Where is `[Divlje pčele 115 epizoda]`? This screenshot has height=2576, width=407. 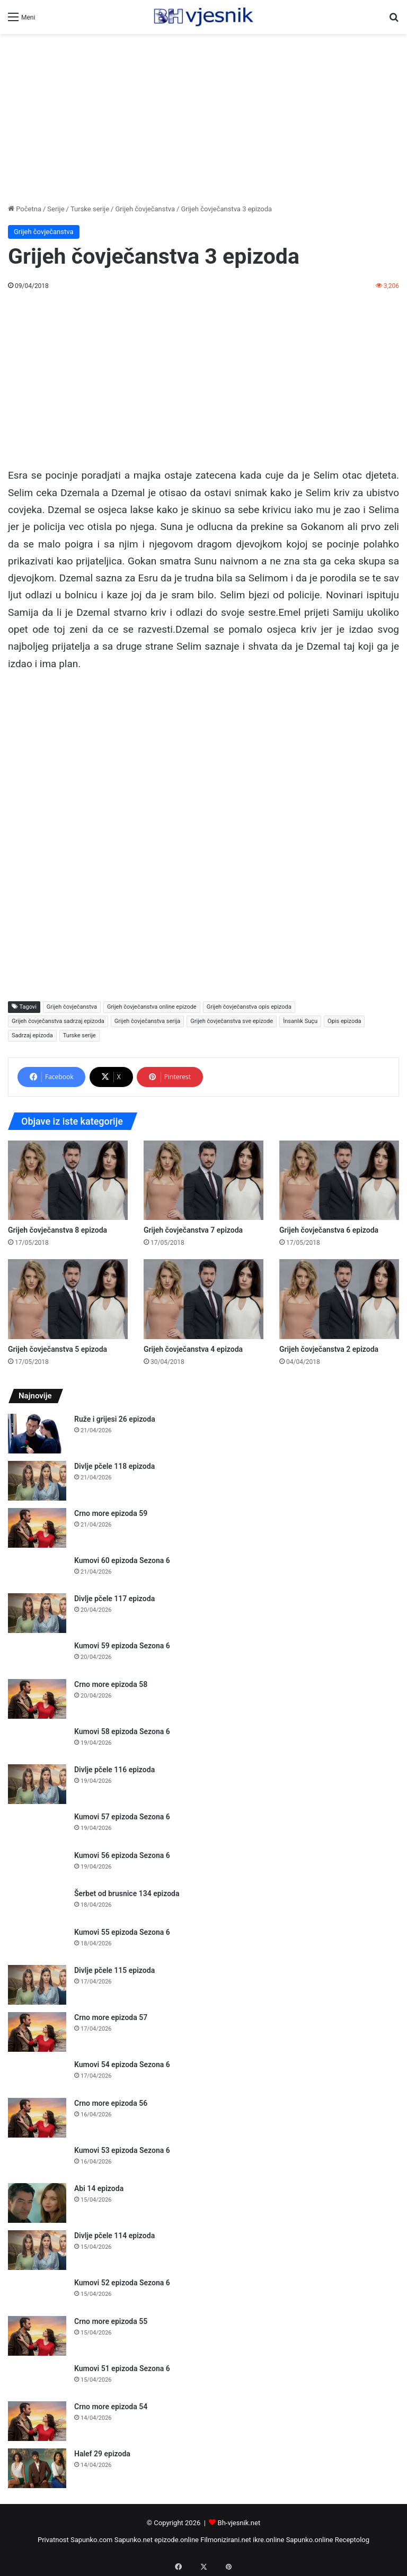
[Divlje pčele 115 epizoda] is located at coordinates (37, 1985).